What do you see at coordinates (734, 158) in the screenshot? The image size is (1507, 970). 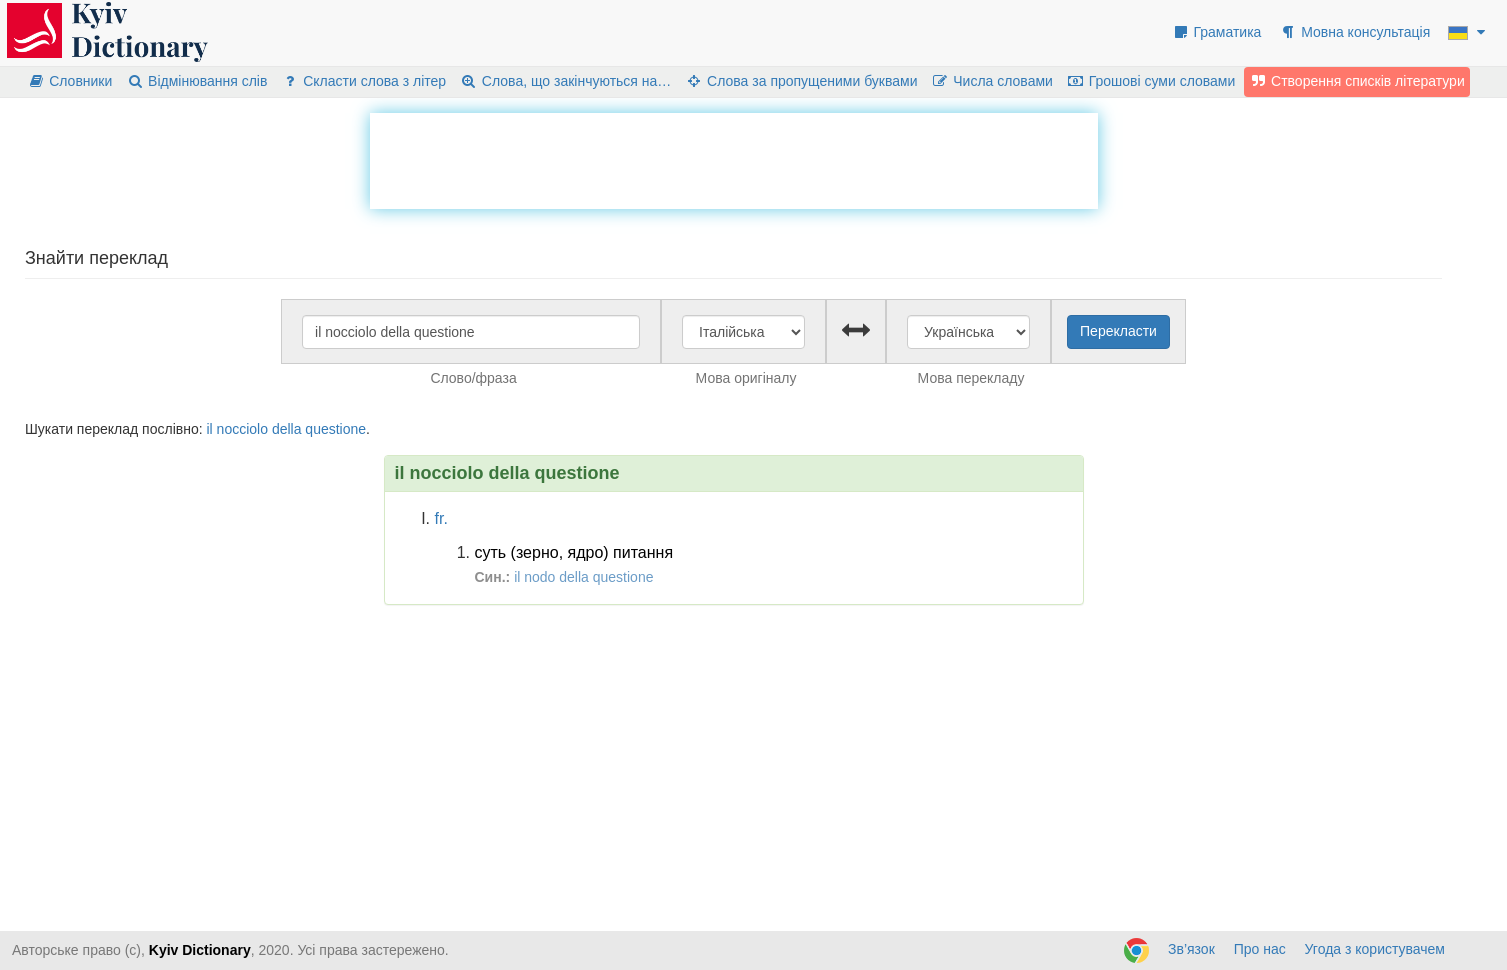 I see `[Advertisement]` at bounding box center [734, 158].